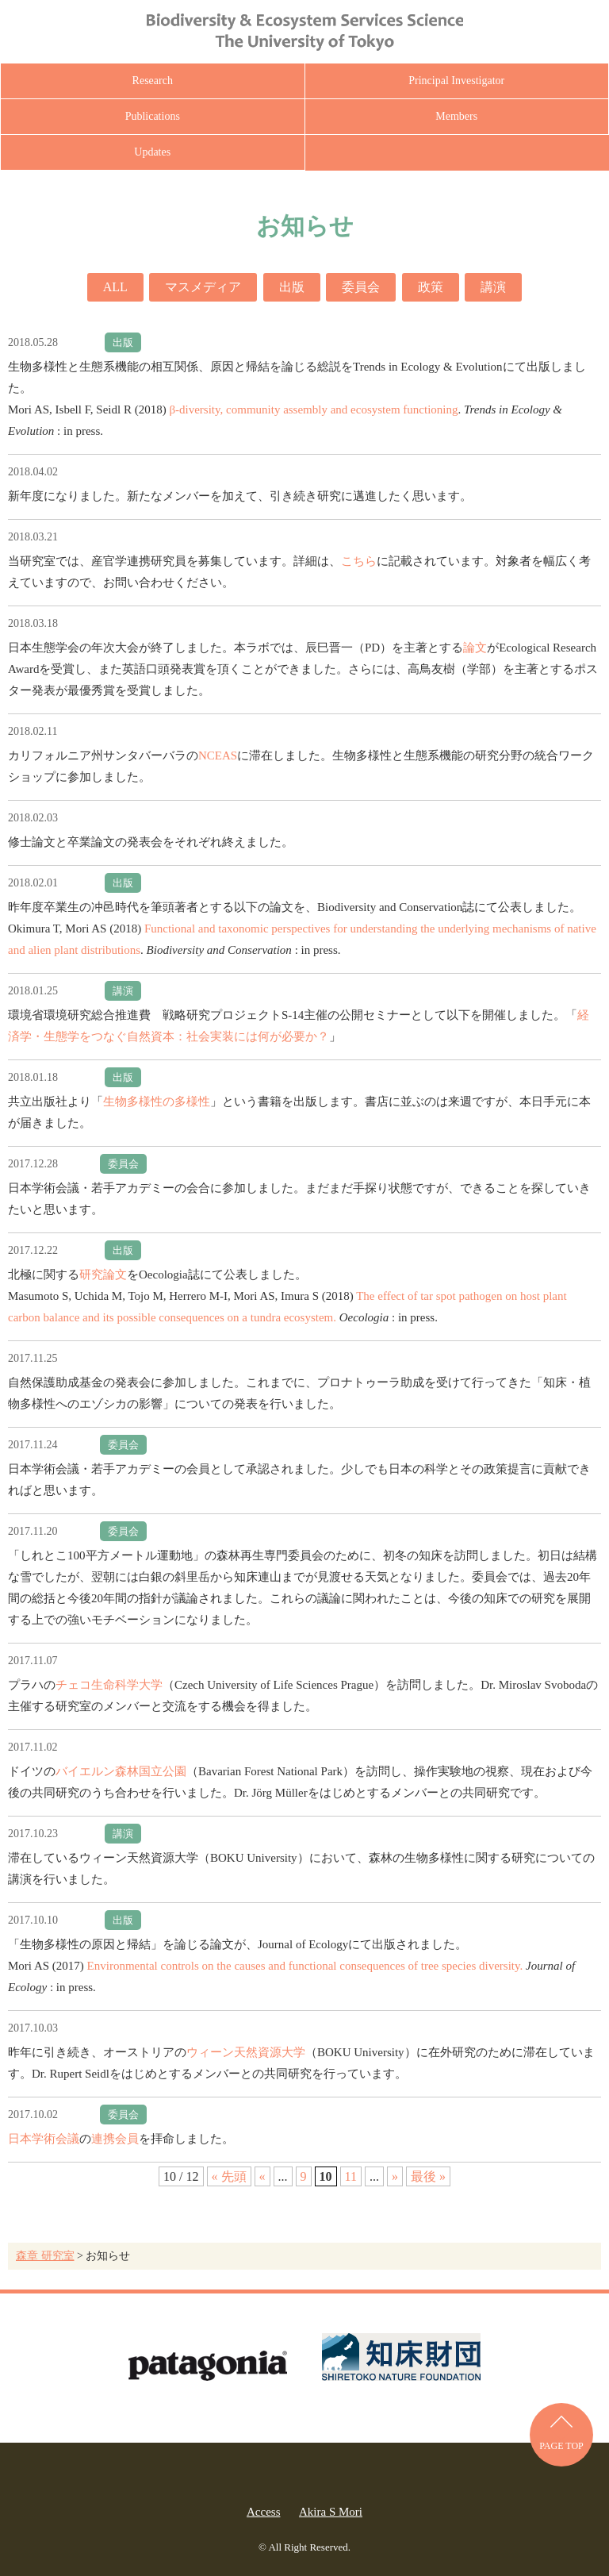 This screenshot has height=2576, width=609. Describe the element at coordinates (561, 2445) in the screenshot. I see `PAGE TOP` at that location.